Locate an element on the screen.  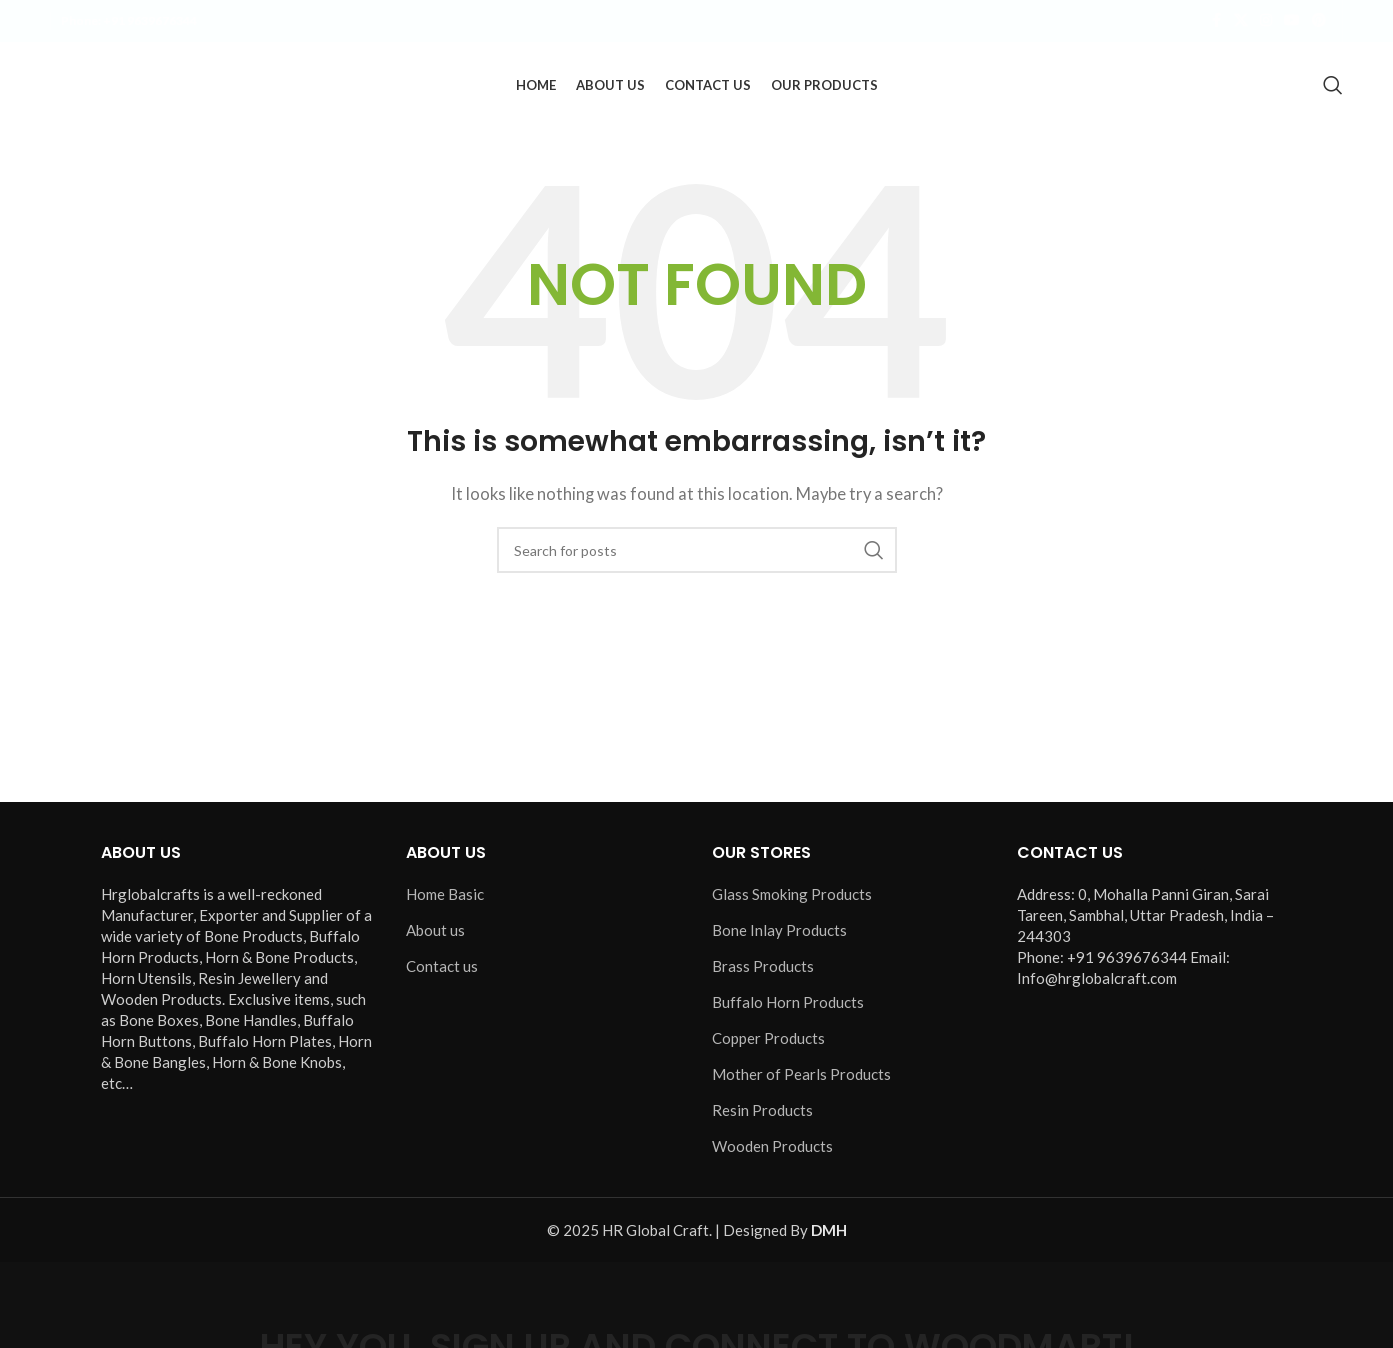
Home Basic is located at coordinates (445, 898).